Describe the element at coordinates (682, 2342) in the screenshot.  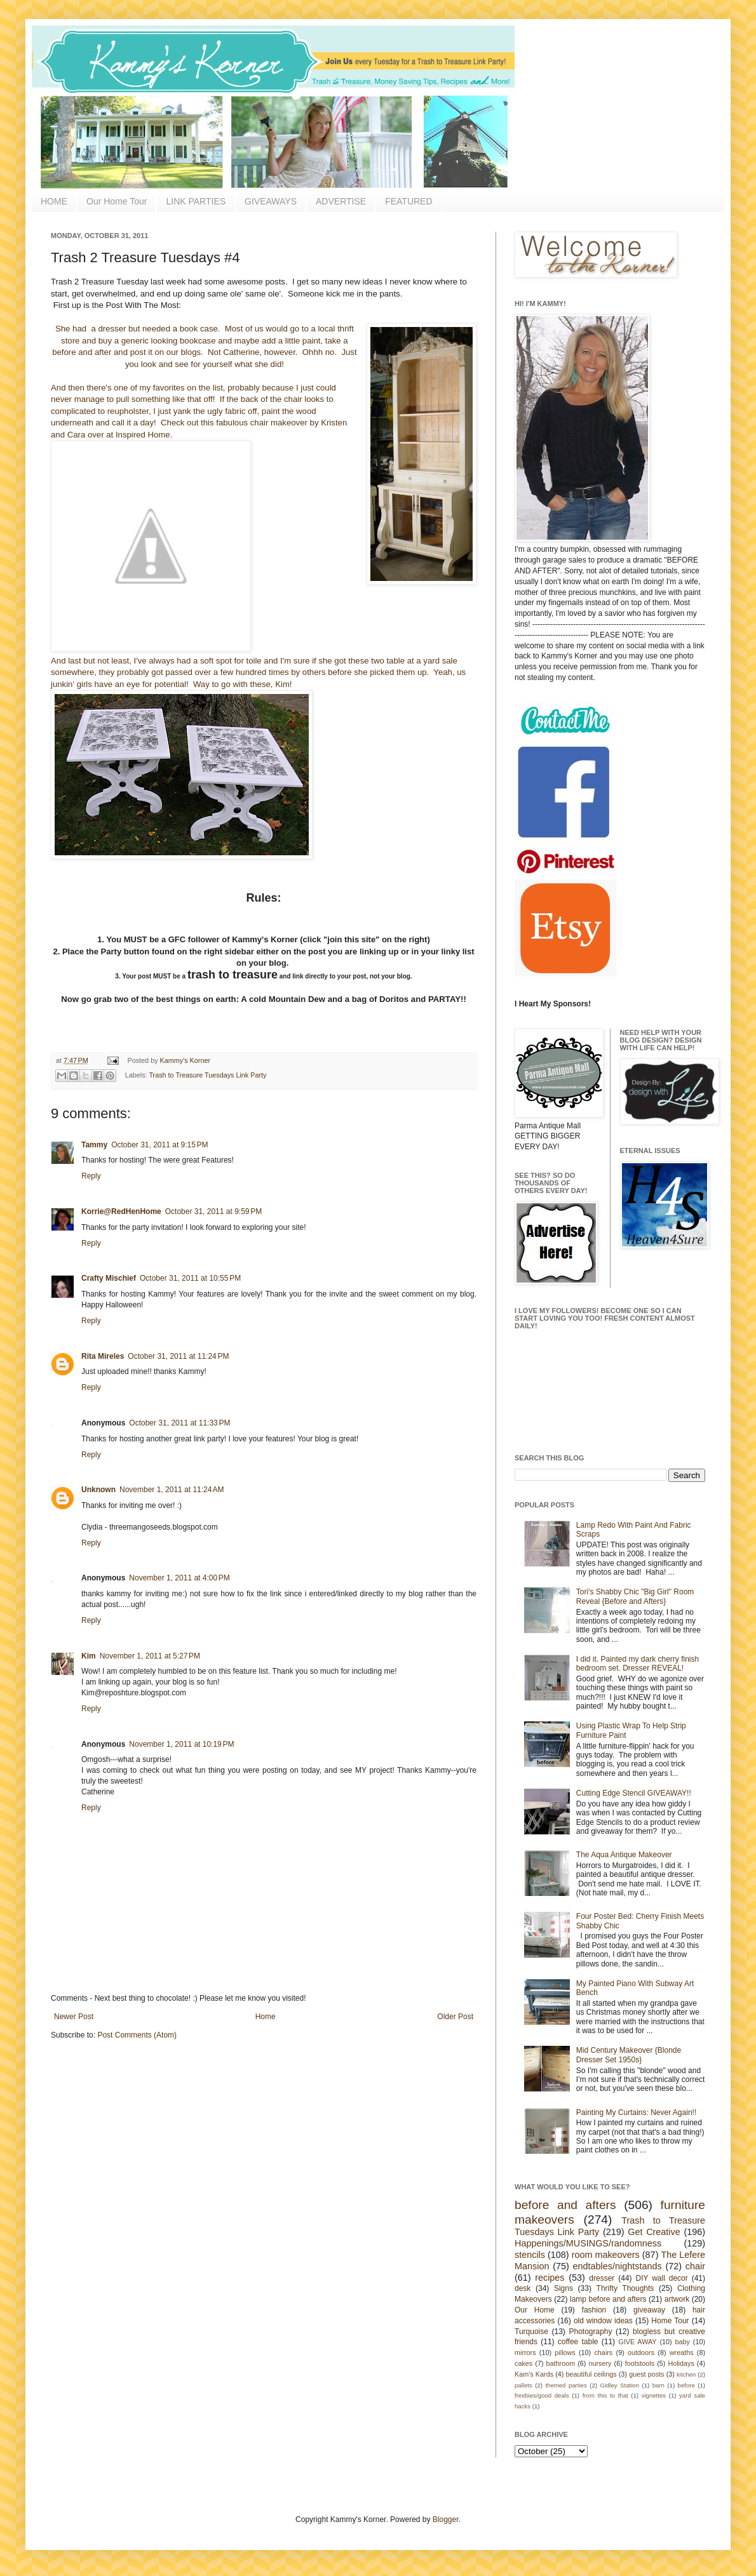
I see `baby` at that location.